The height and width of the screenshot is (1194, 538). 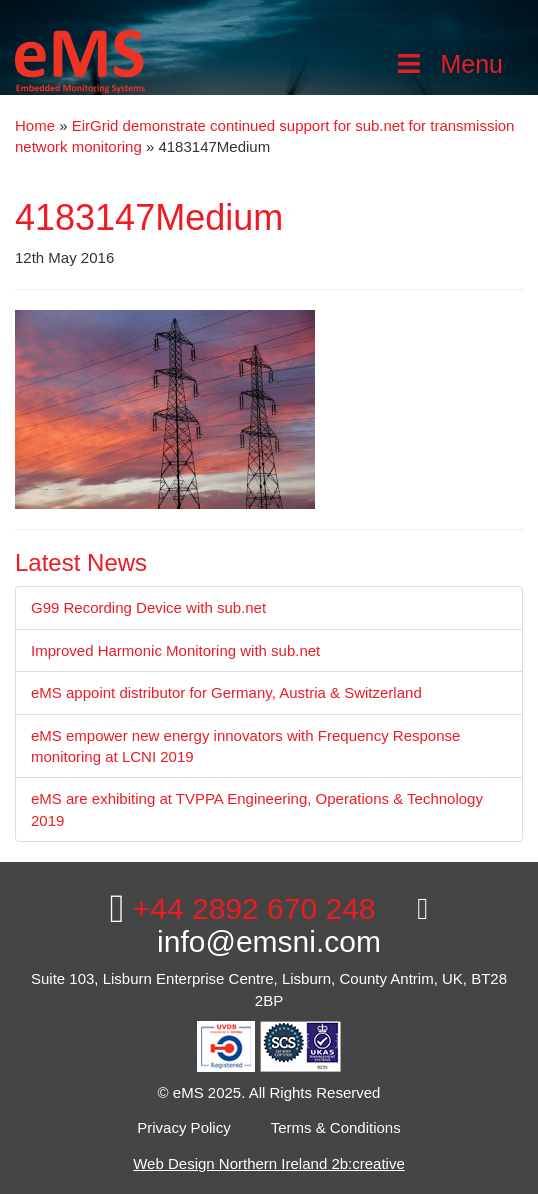 I want to click on info@emsni.com, so click(x=292, y=926).